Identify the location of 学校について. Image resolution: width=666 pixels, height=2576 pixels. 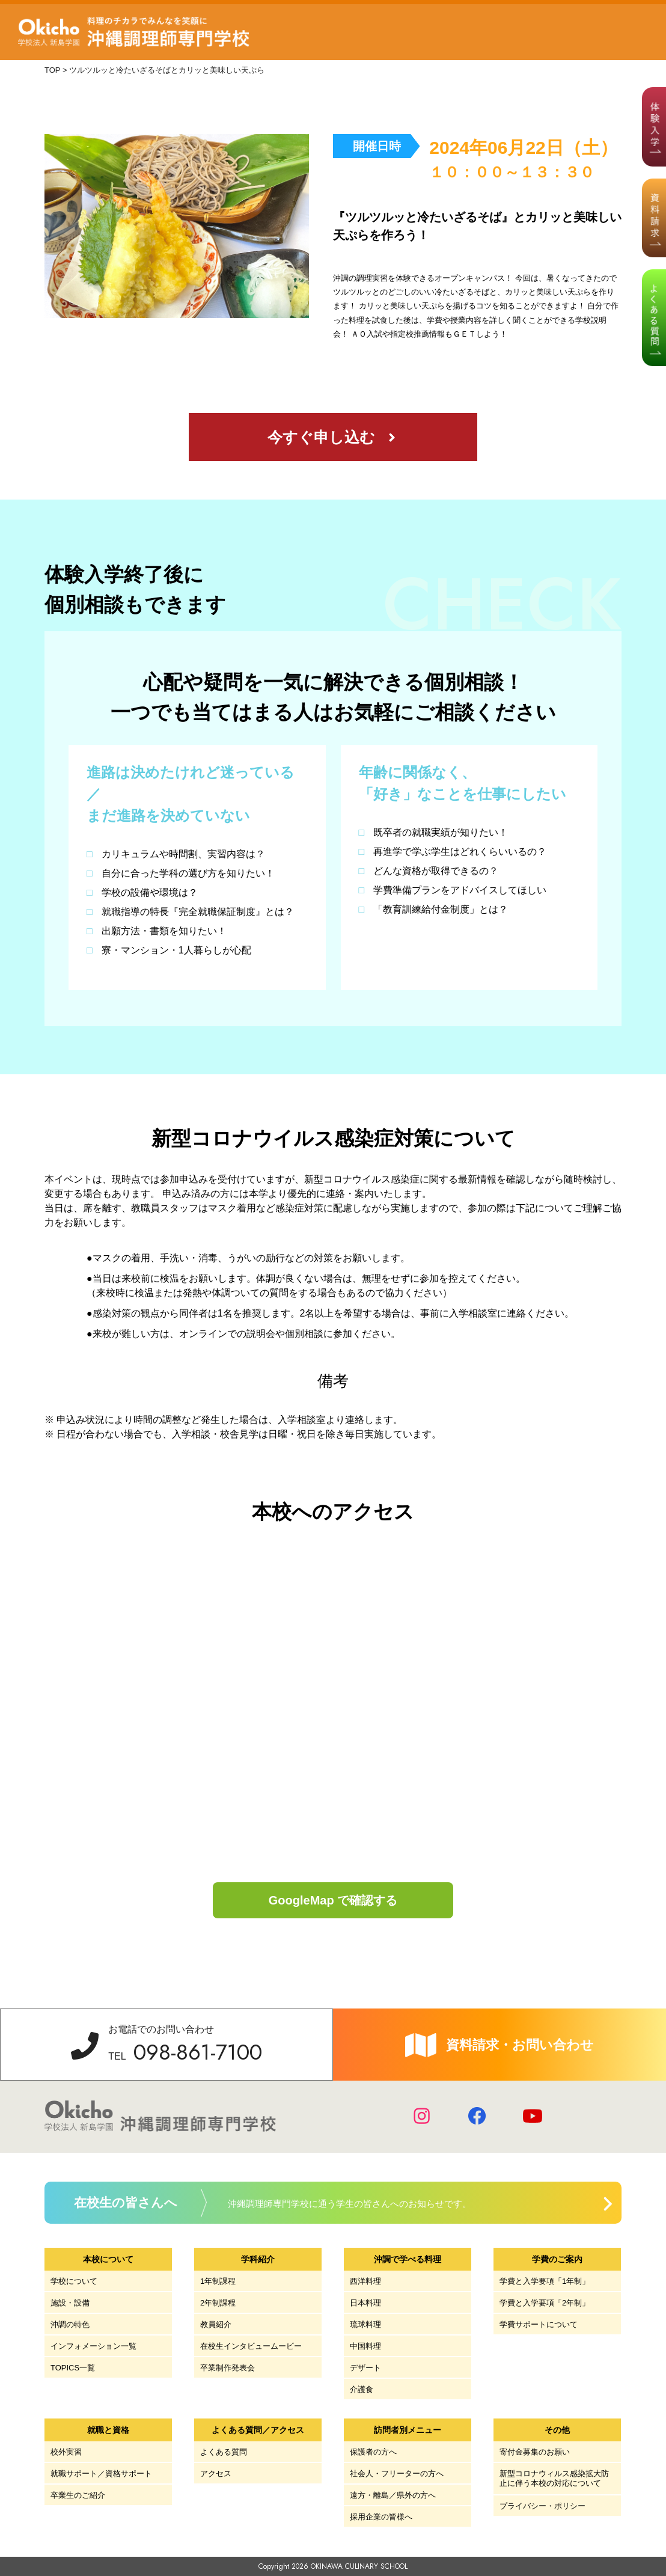
(73, 2281).